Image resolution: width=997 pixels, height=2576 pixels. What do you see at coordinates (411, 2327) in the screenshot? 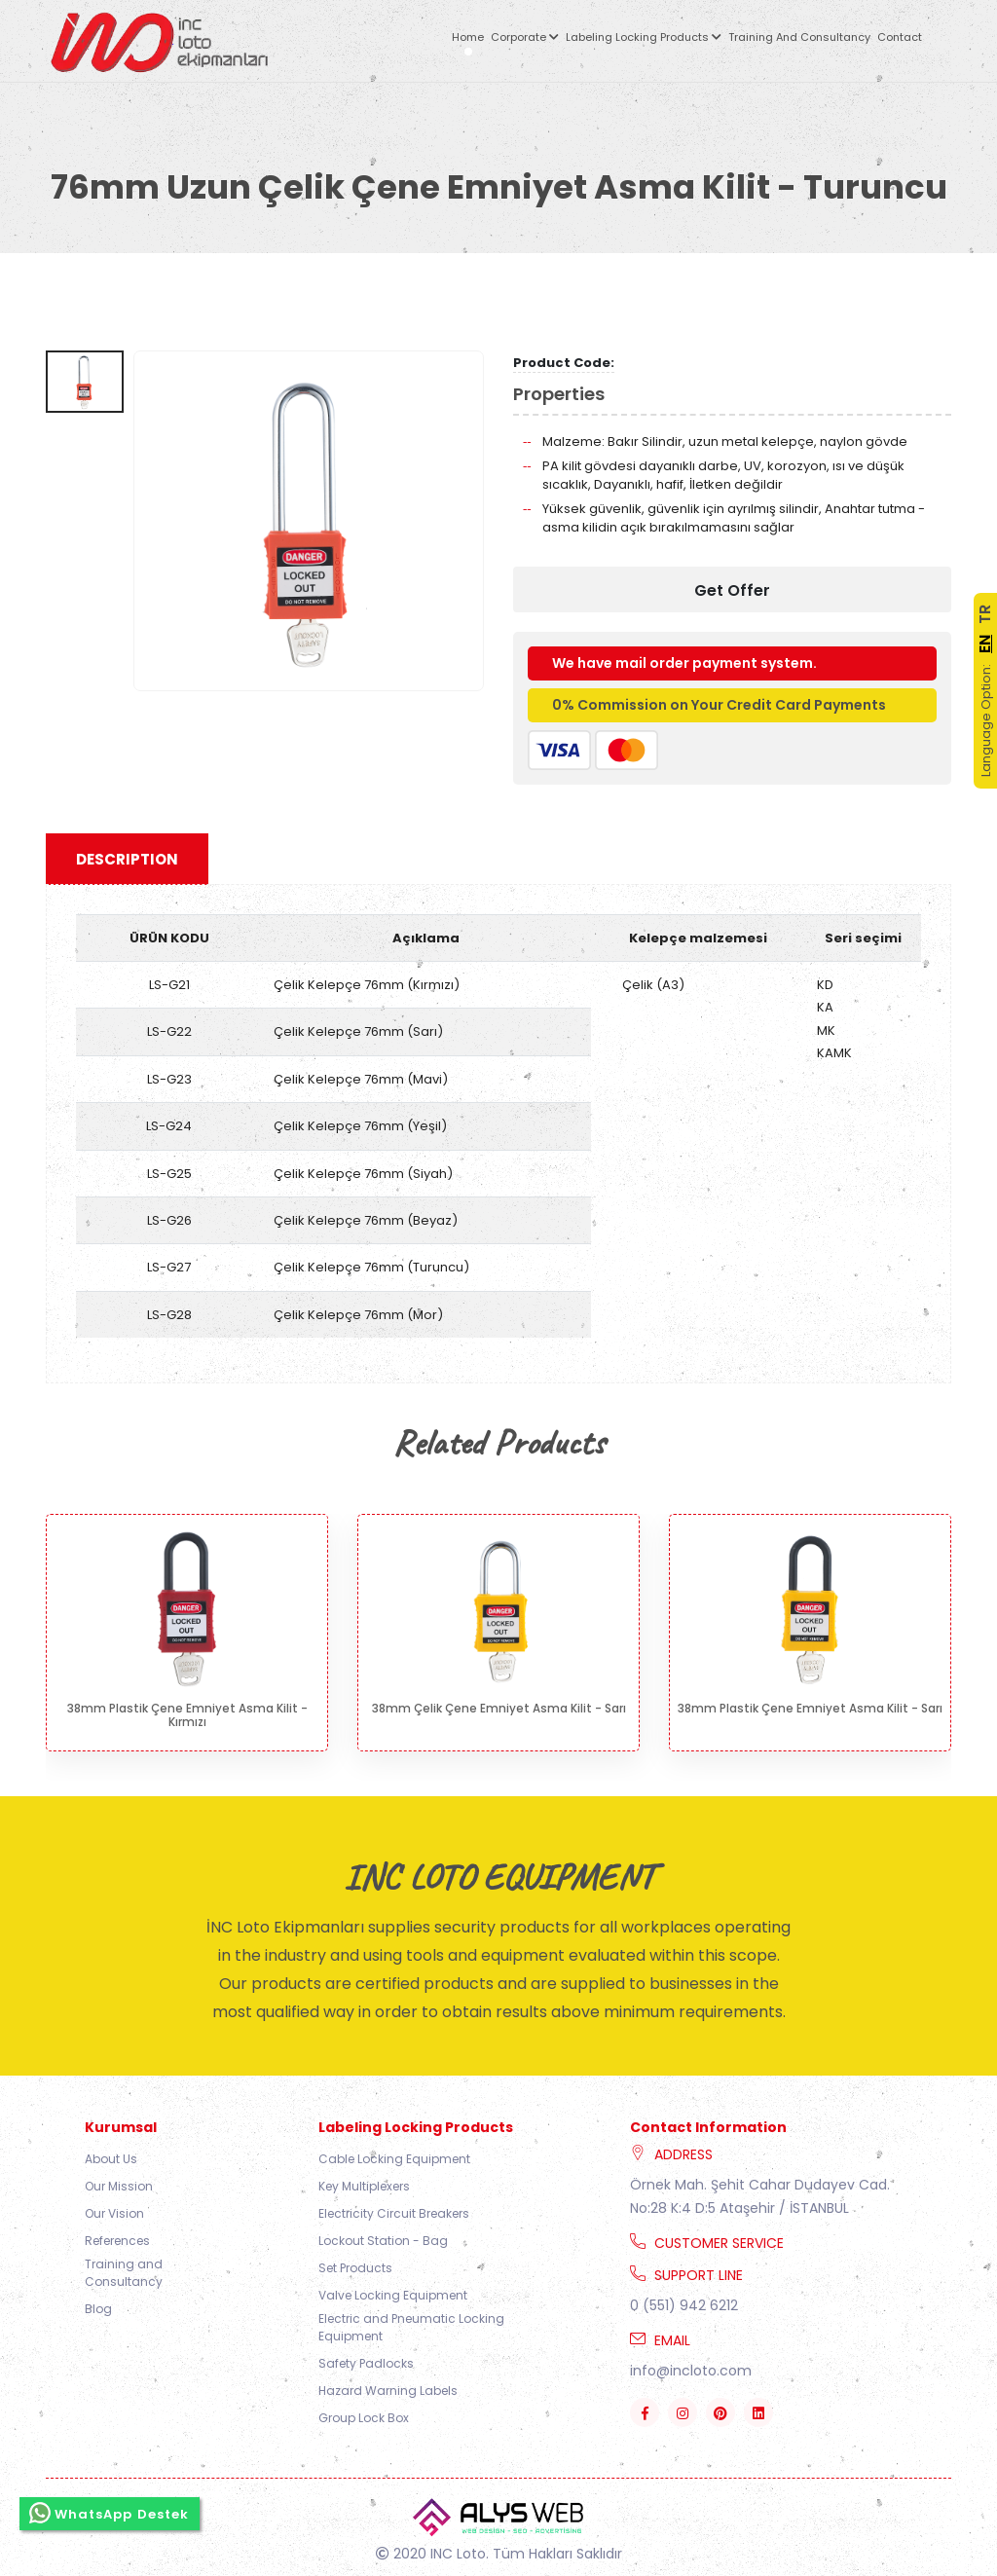
I see `Electric and Pneumatic Locking Equipment` at bounding box center [411, 2327].